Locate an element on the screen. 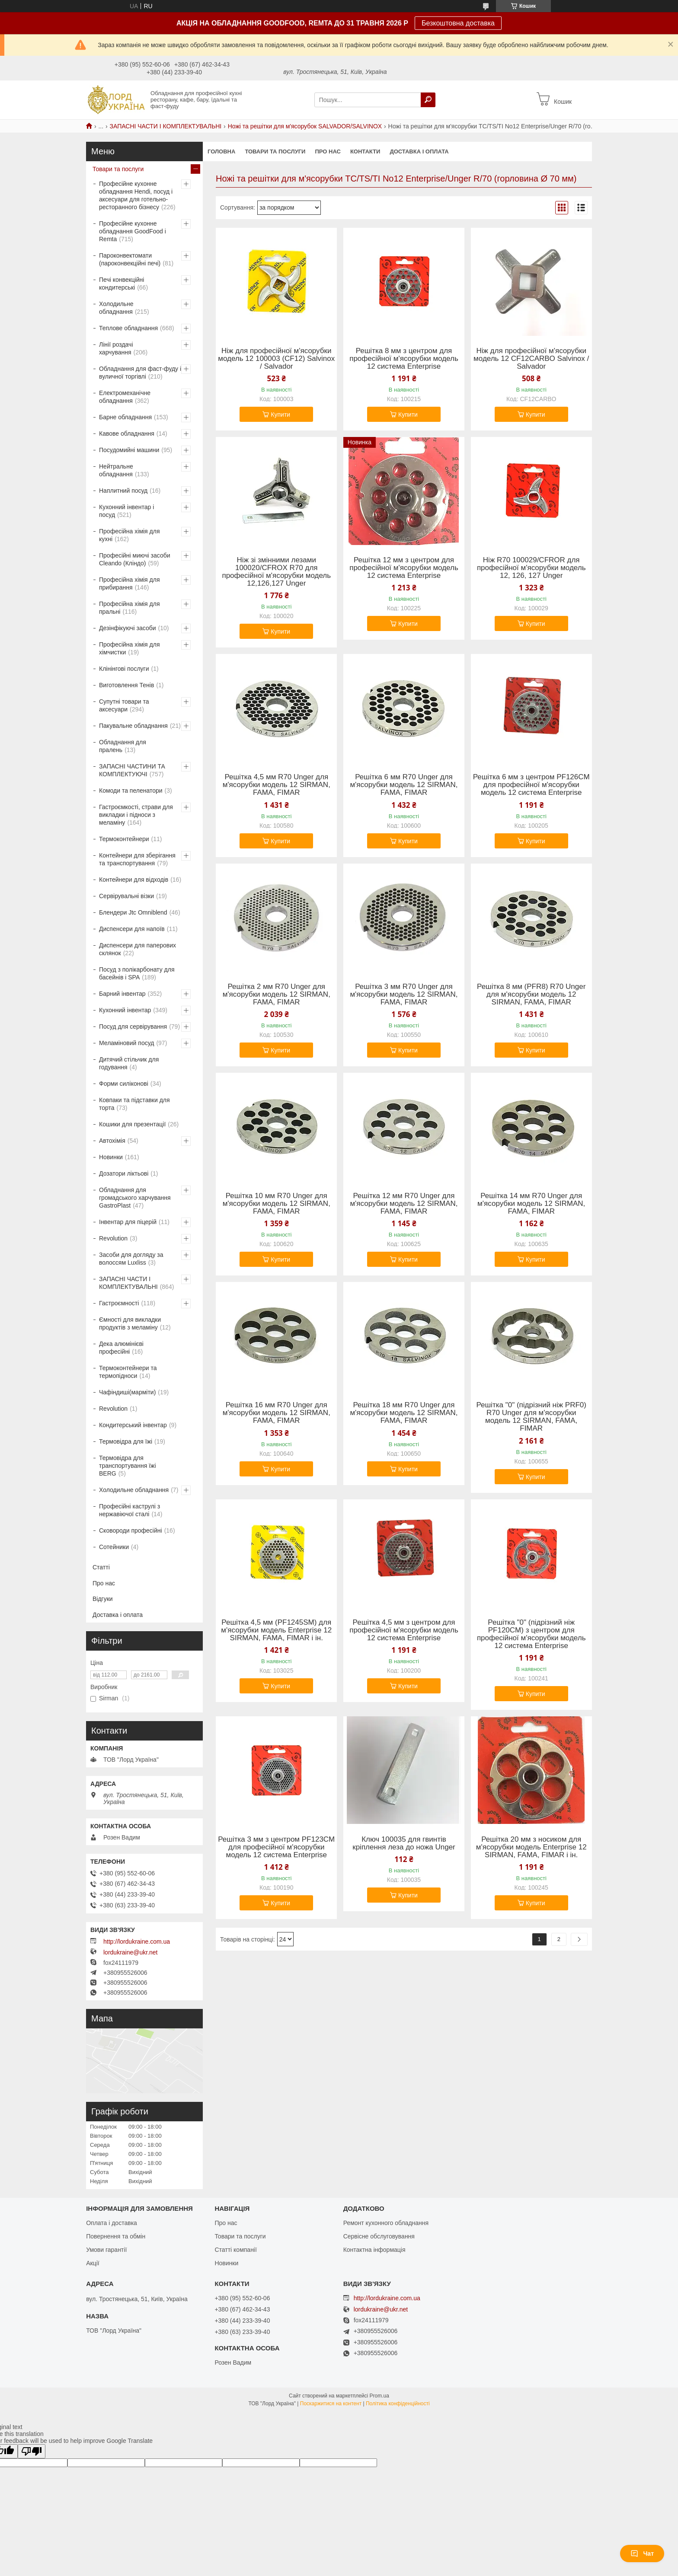 Image resolution: width=678 pixels, height=2576 pixels. Електромеханічне обладнання is located at coordinates (124, 396).